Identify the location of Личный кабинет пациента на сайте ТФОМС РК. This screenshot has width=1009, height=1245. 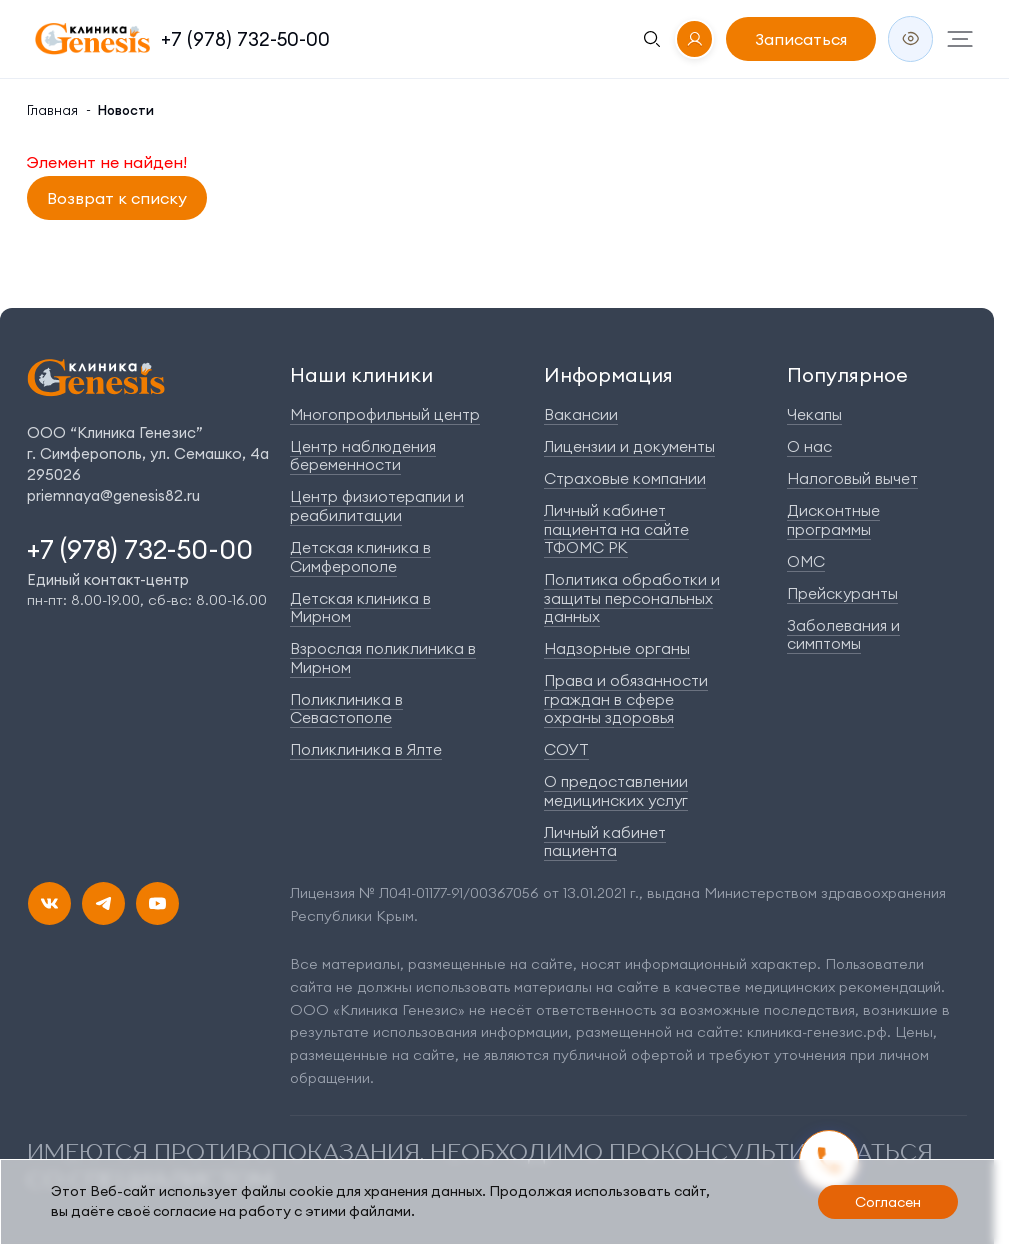
(616, 529).